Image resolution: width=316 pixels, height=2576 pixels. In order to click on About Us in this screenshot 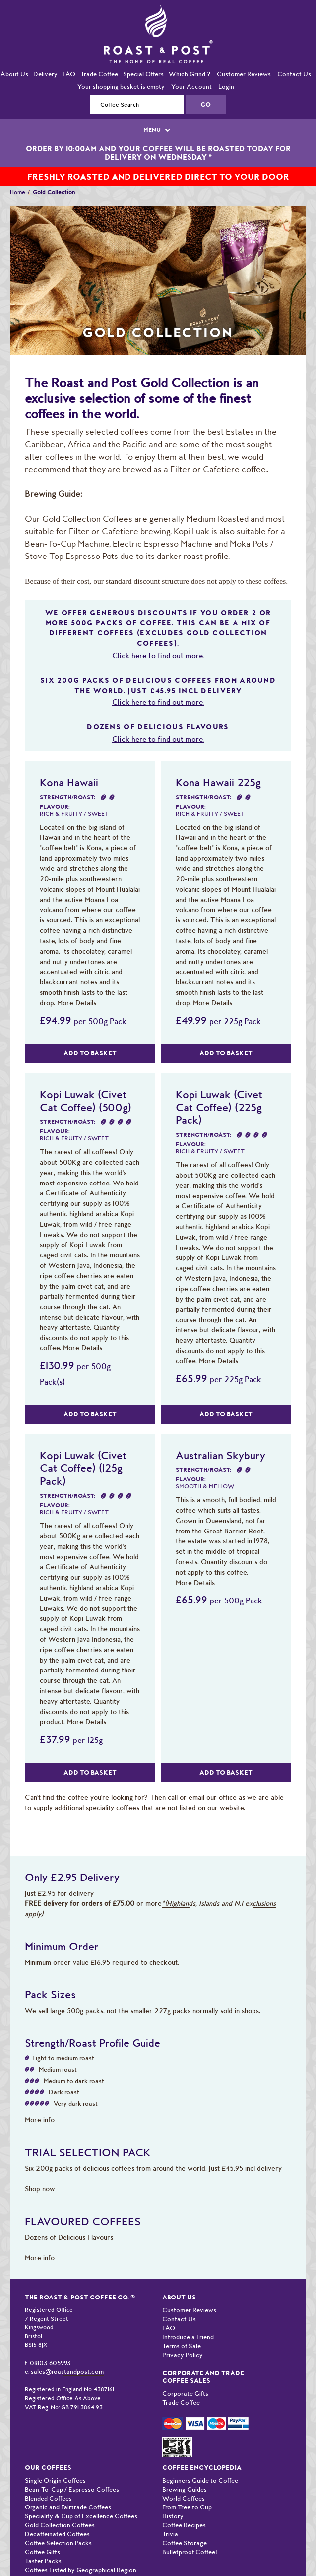, I will do `click(14, 74)`.